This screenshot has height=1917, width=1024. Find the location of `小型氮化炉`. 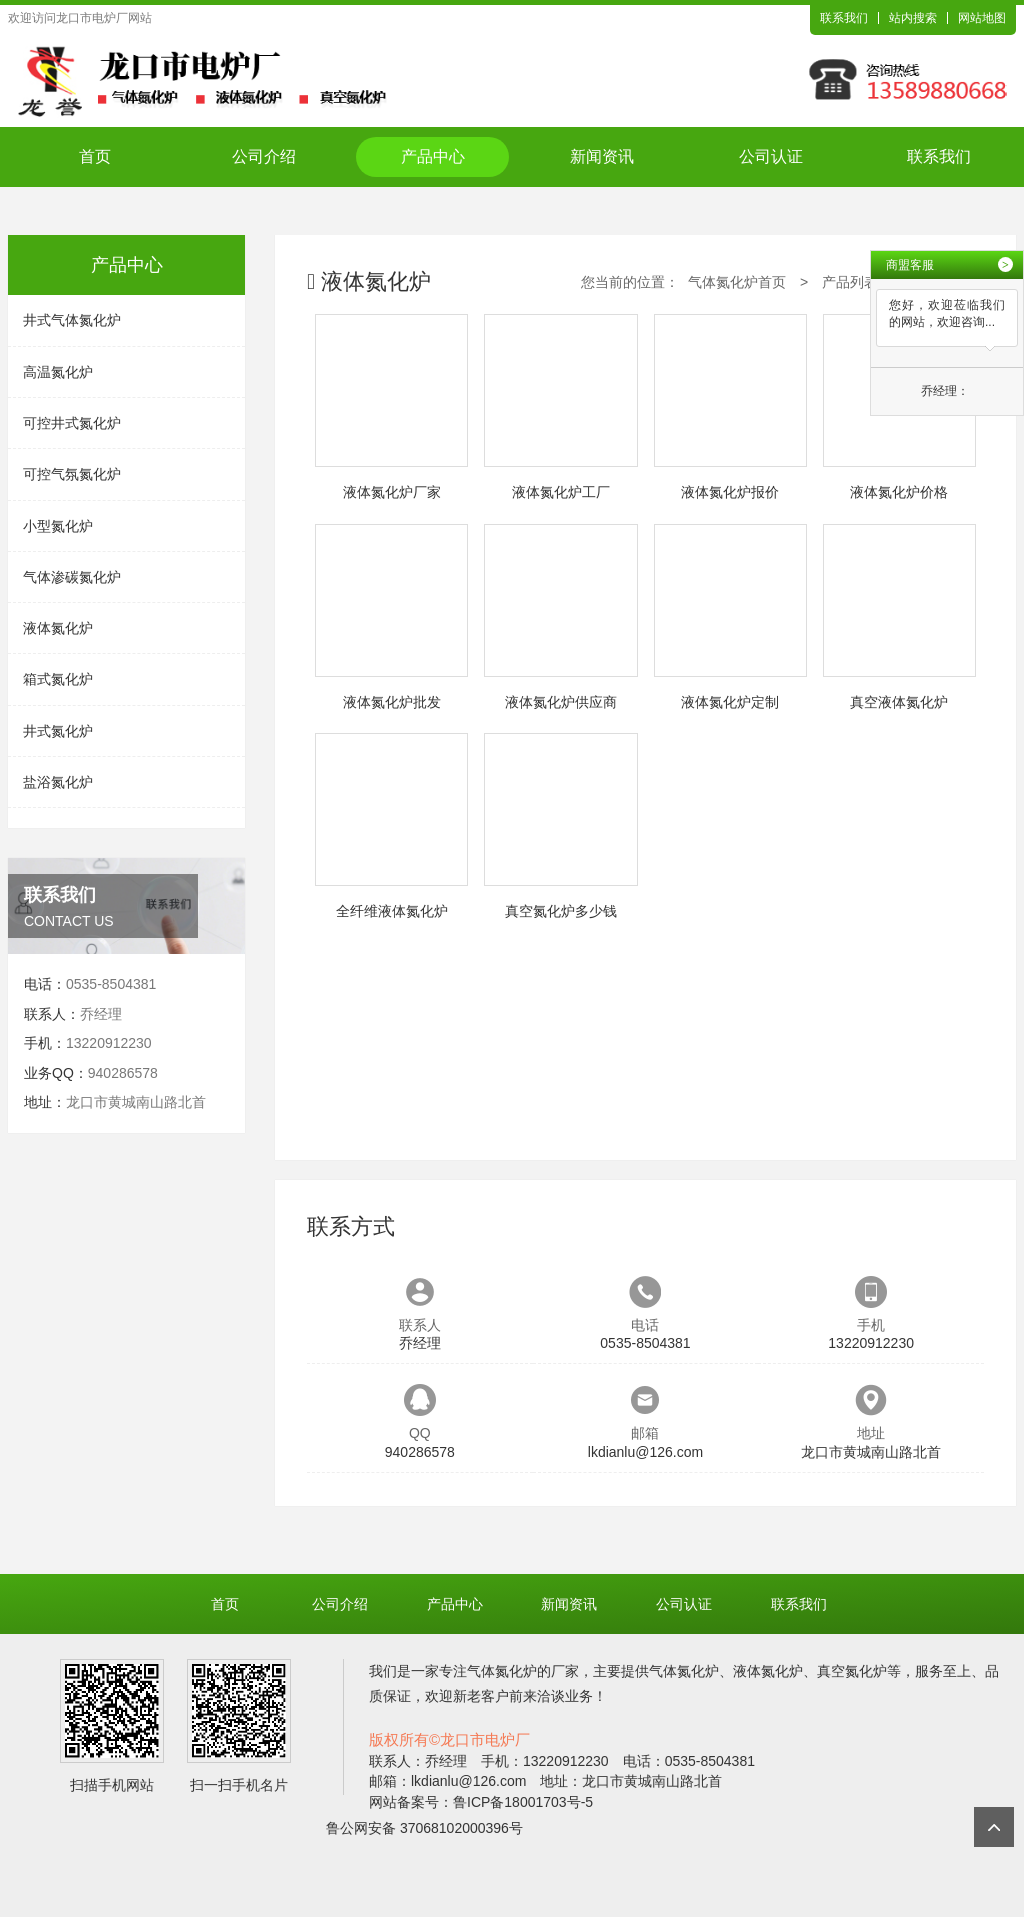

小型氮化炉 is located at coordinates (58, 526).